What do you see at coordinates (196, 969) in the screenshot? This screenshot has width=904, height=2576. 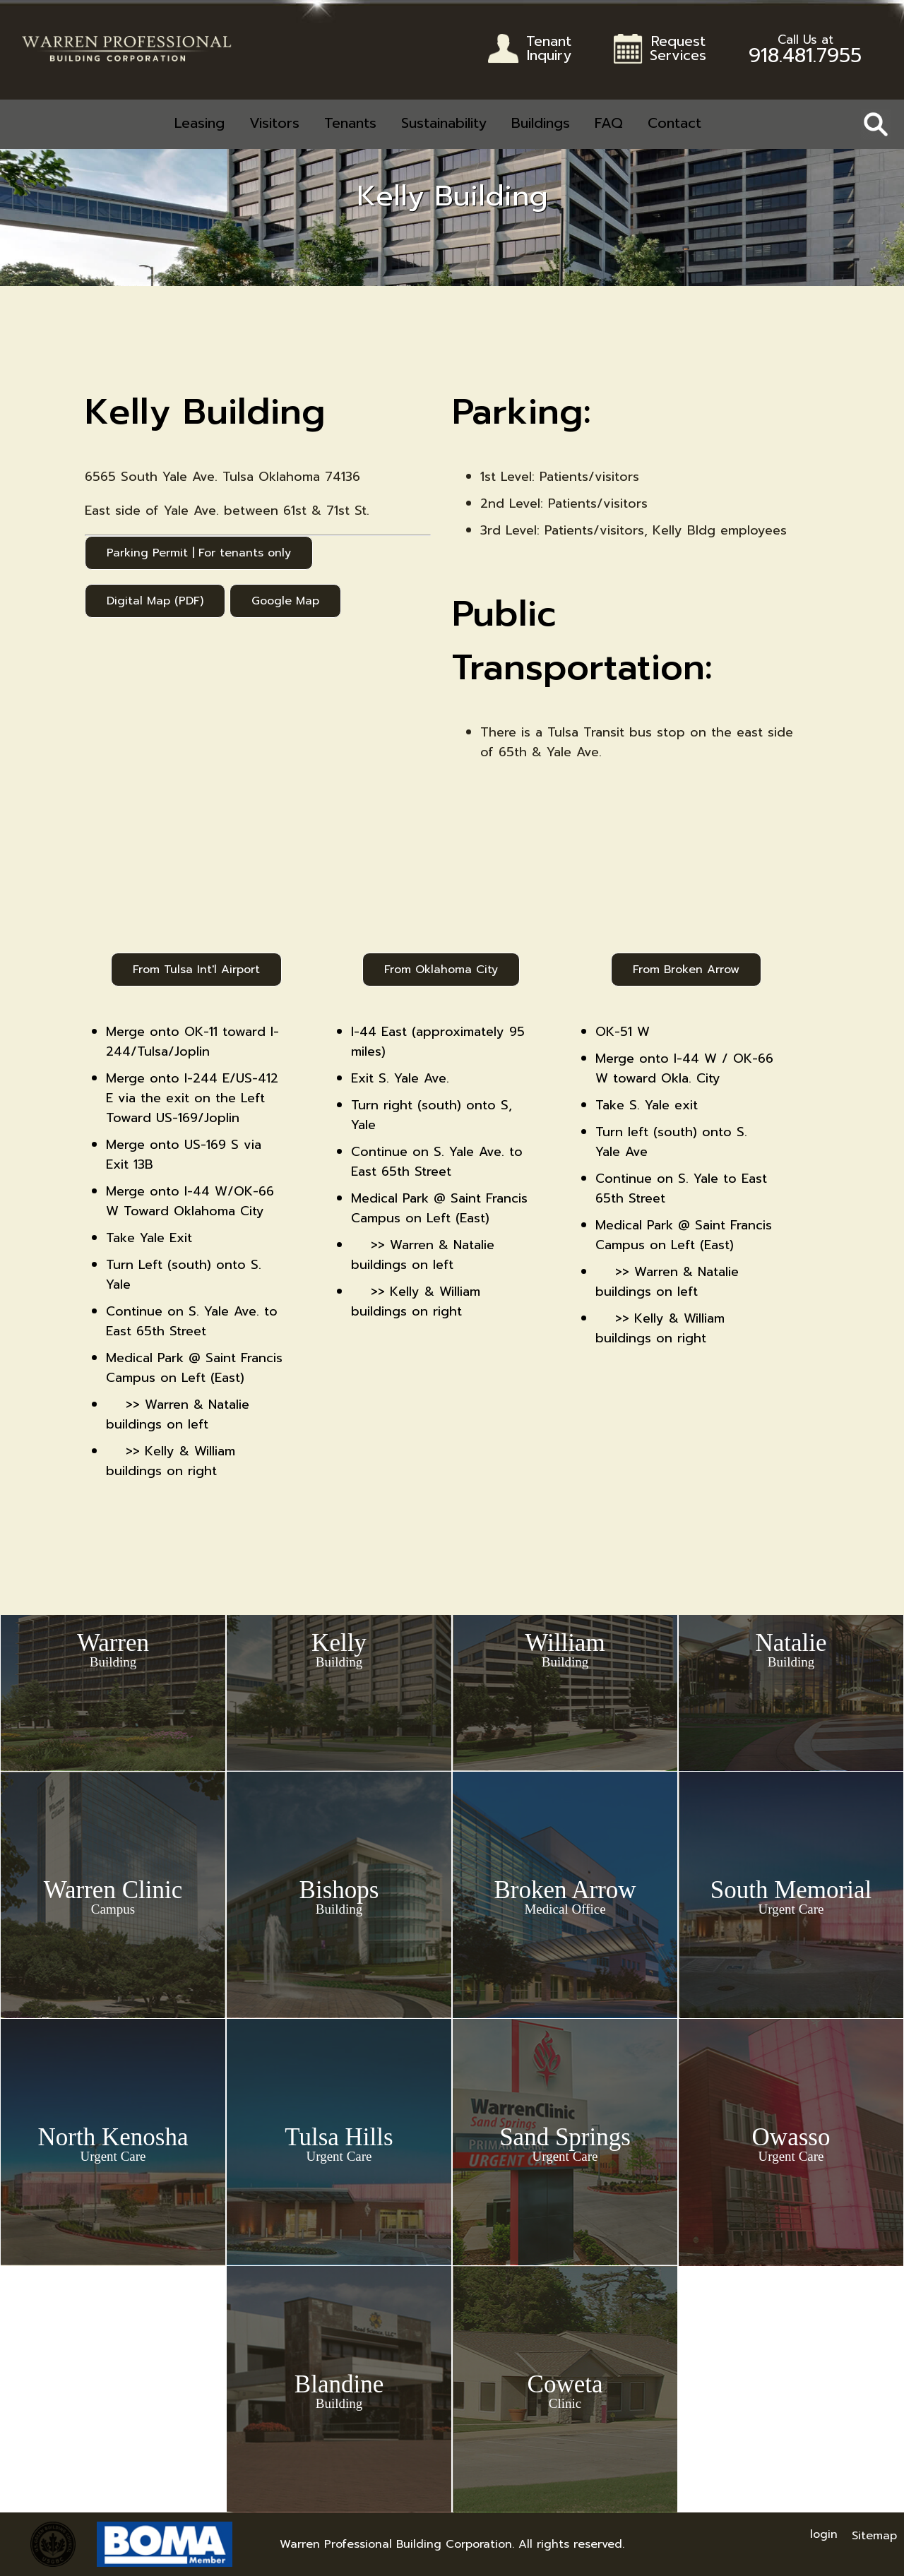 I see `From Tulsa Int'l Airport` at bounding box center [196, 969].